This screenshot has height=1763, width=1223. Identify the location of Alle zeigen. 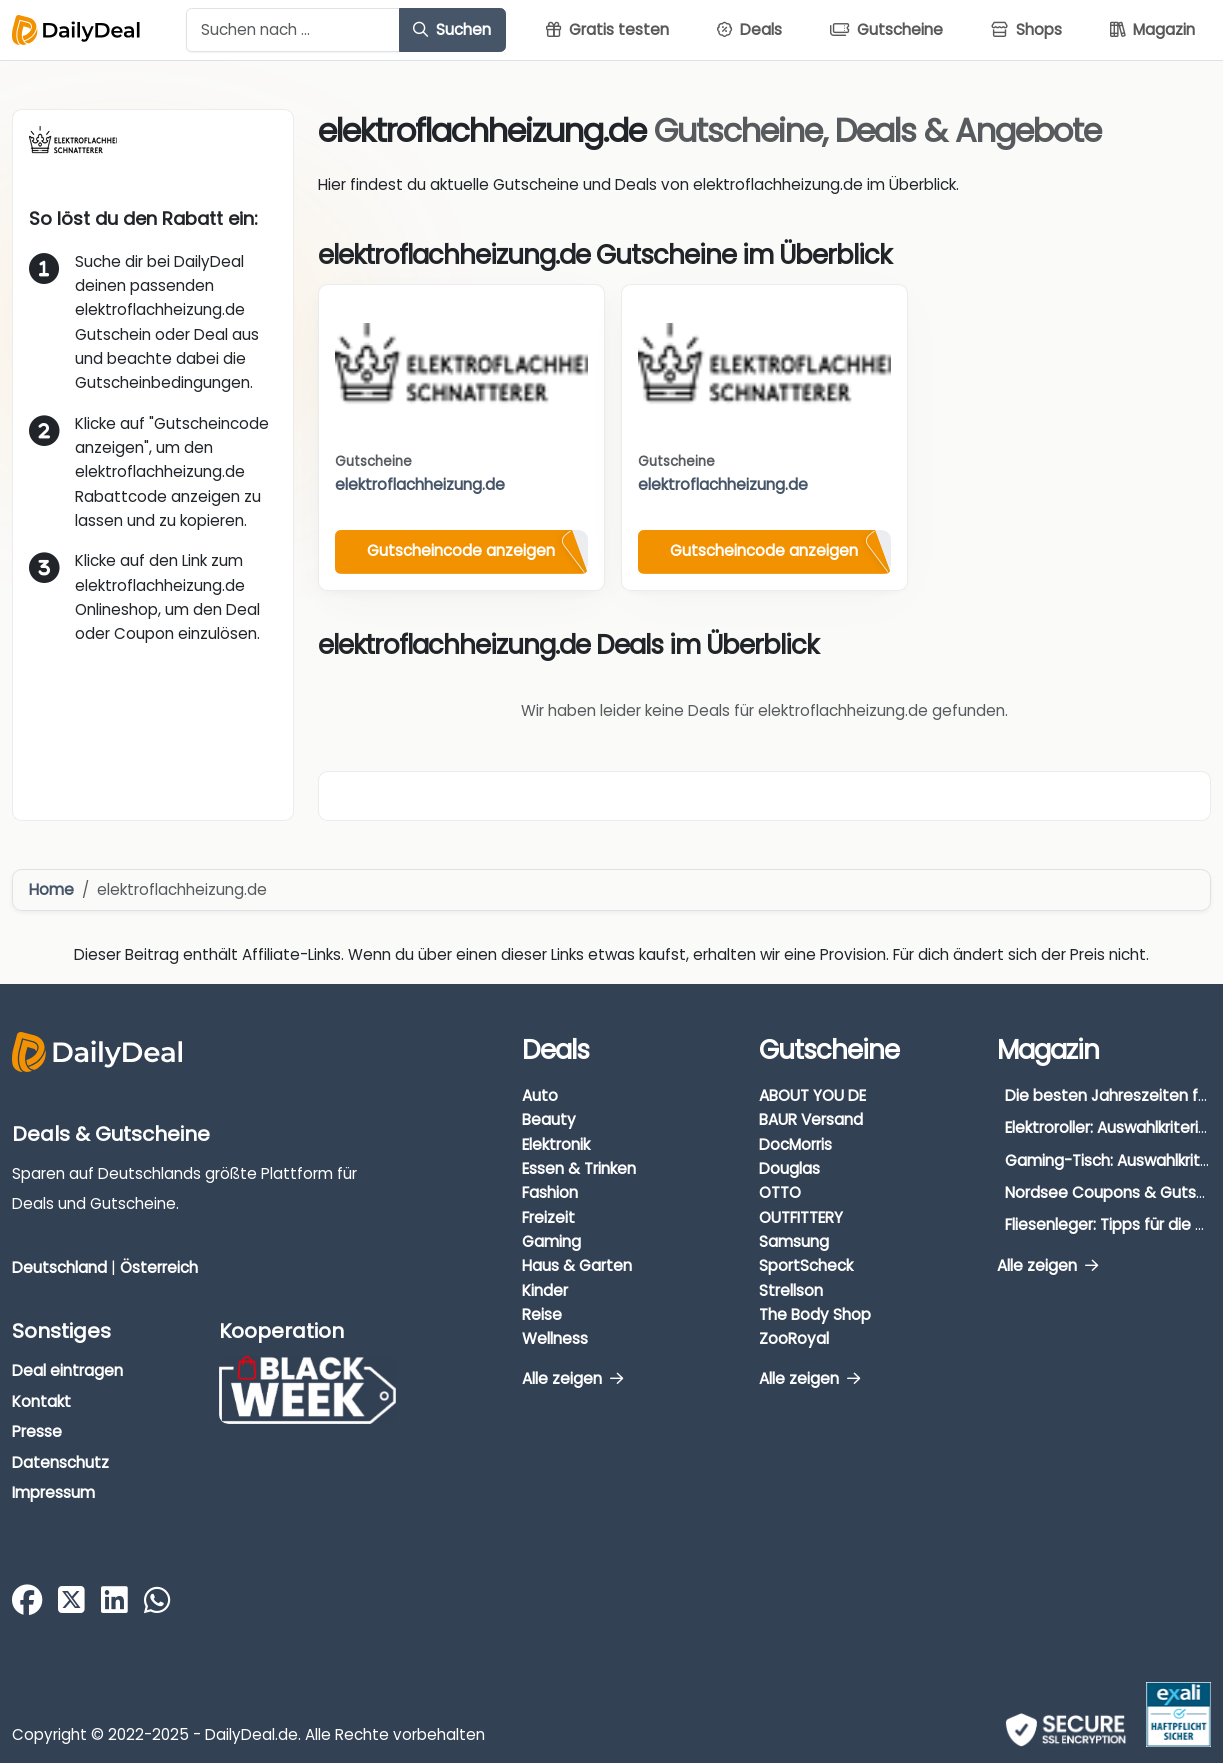
(572, 1378).